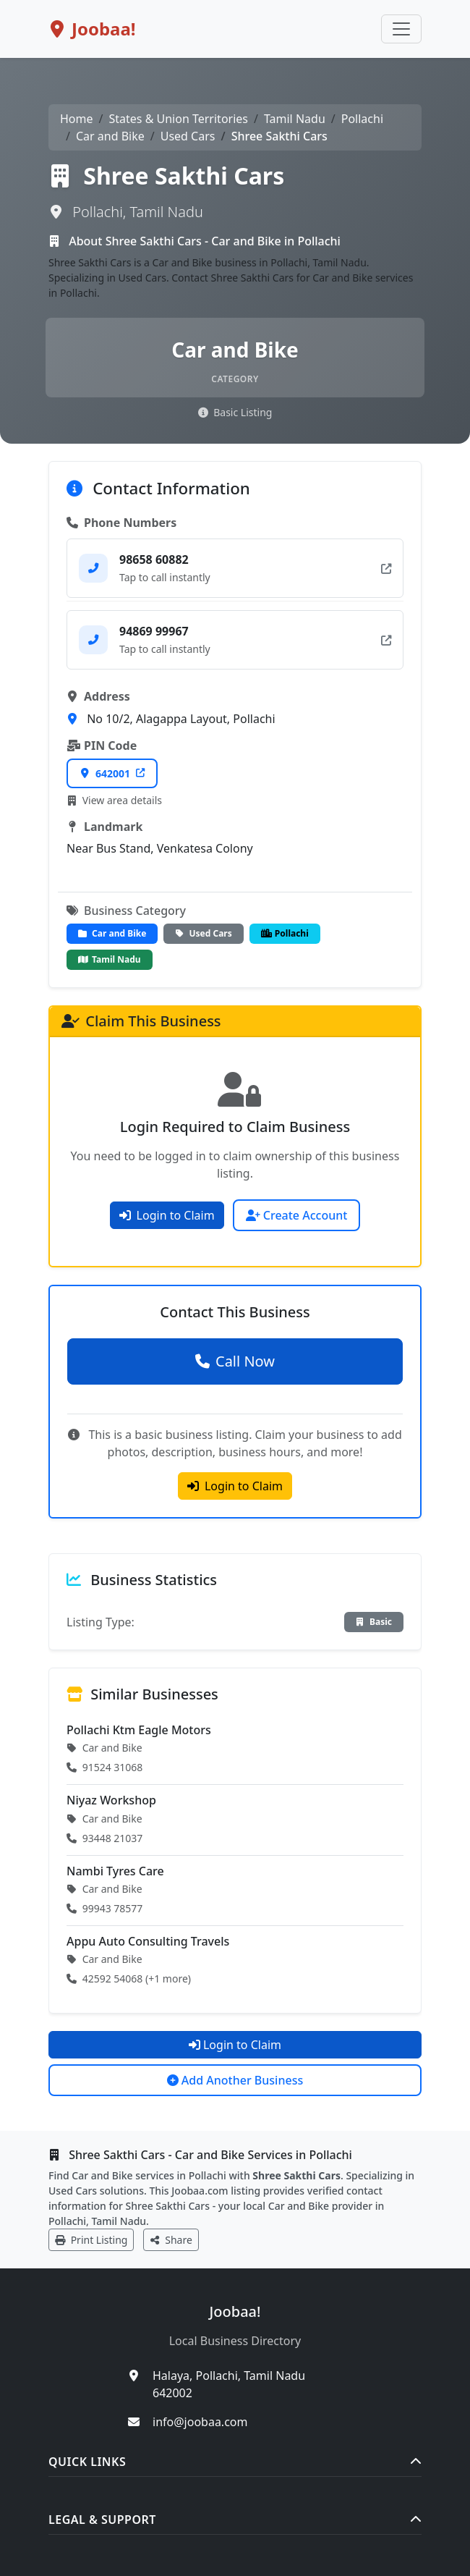  What do you see at coordinates (297, 1215) in the screenshot?
I see `Create Account` at bounding box center [297, 1215].